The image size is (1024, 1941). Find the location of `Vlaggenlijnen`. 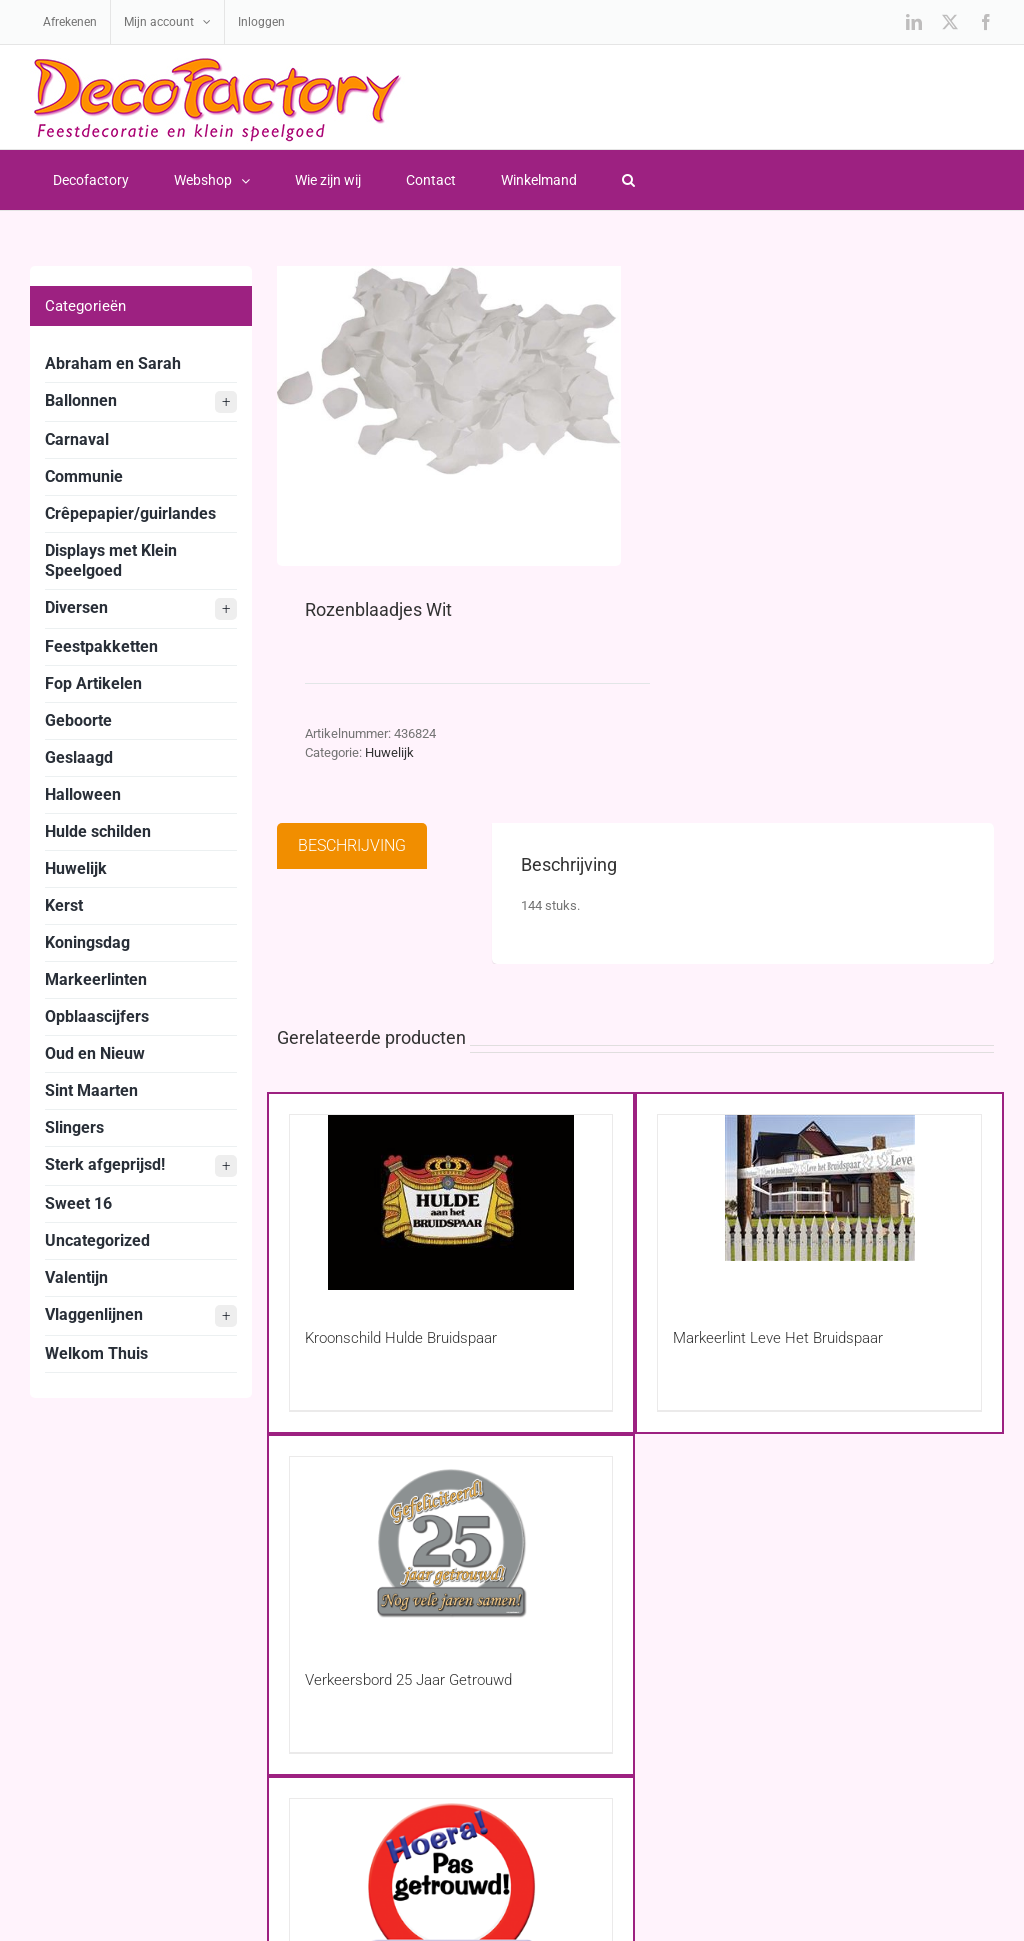

Vlaggenlijnen is located at coordinates (141, 1316).